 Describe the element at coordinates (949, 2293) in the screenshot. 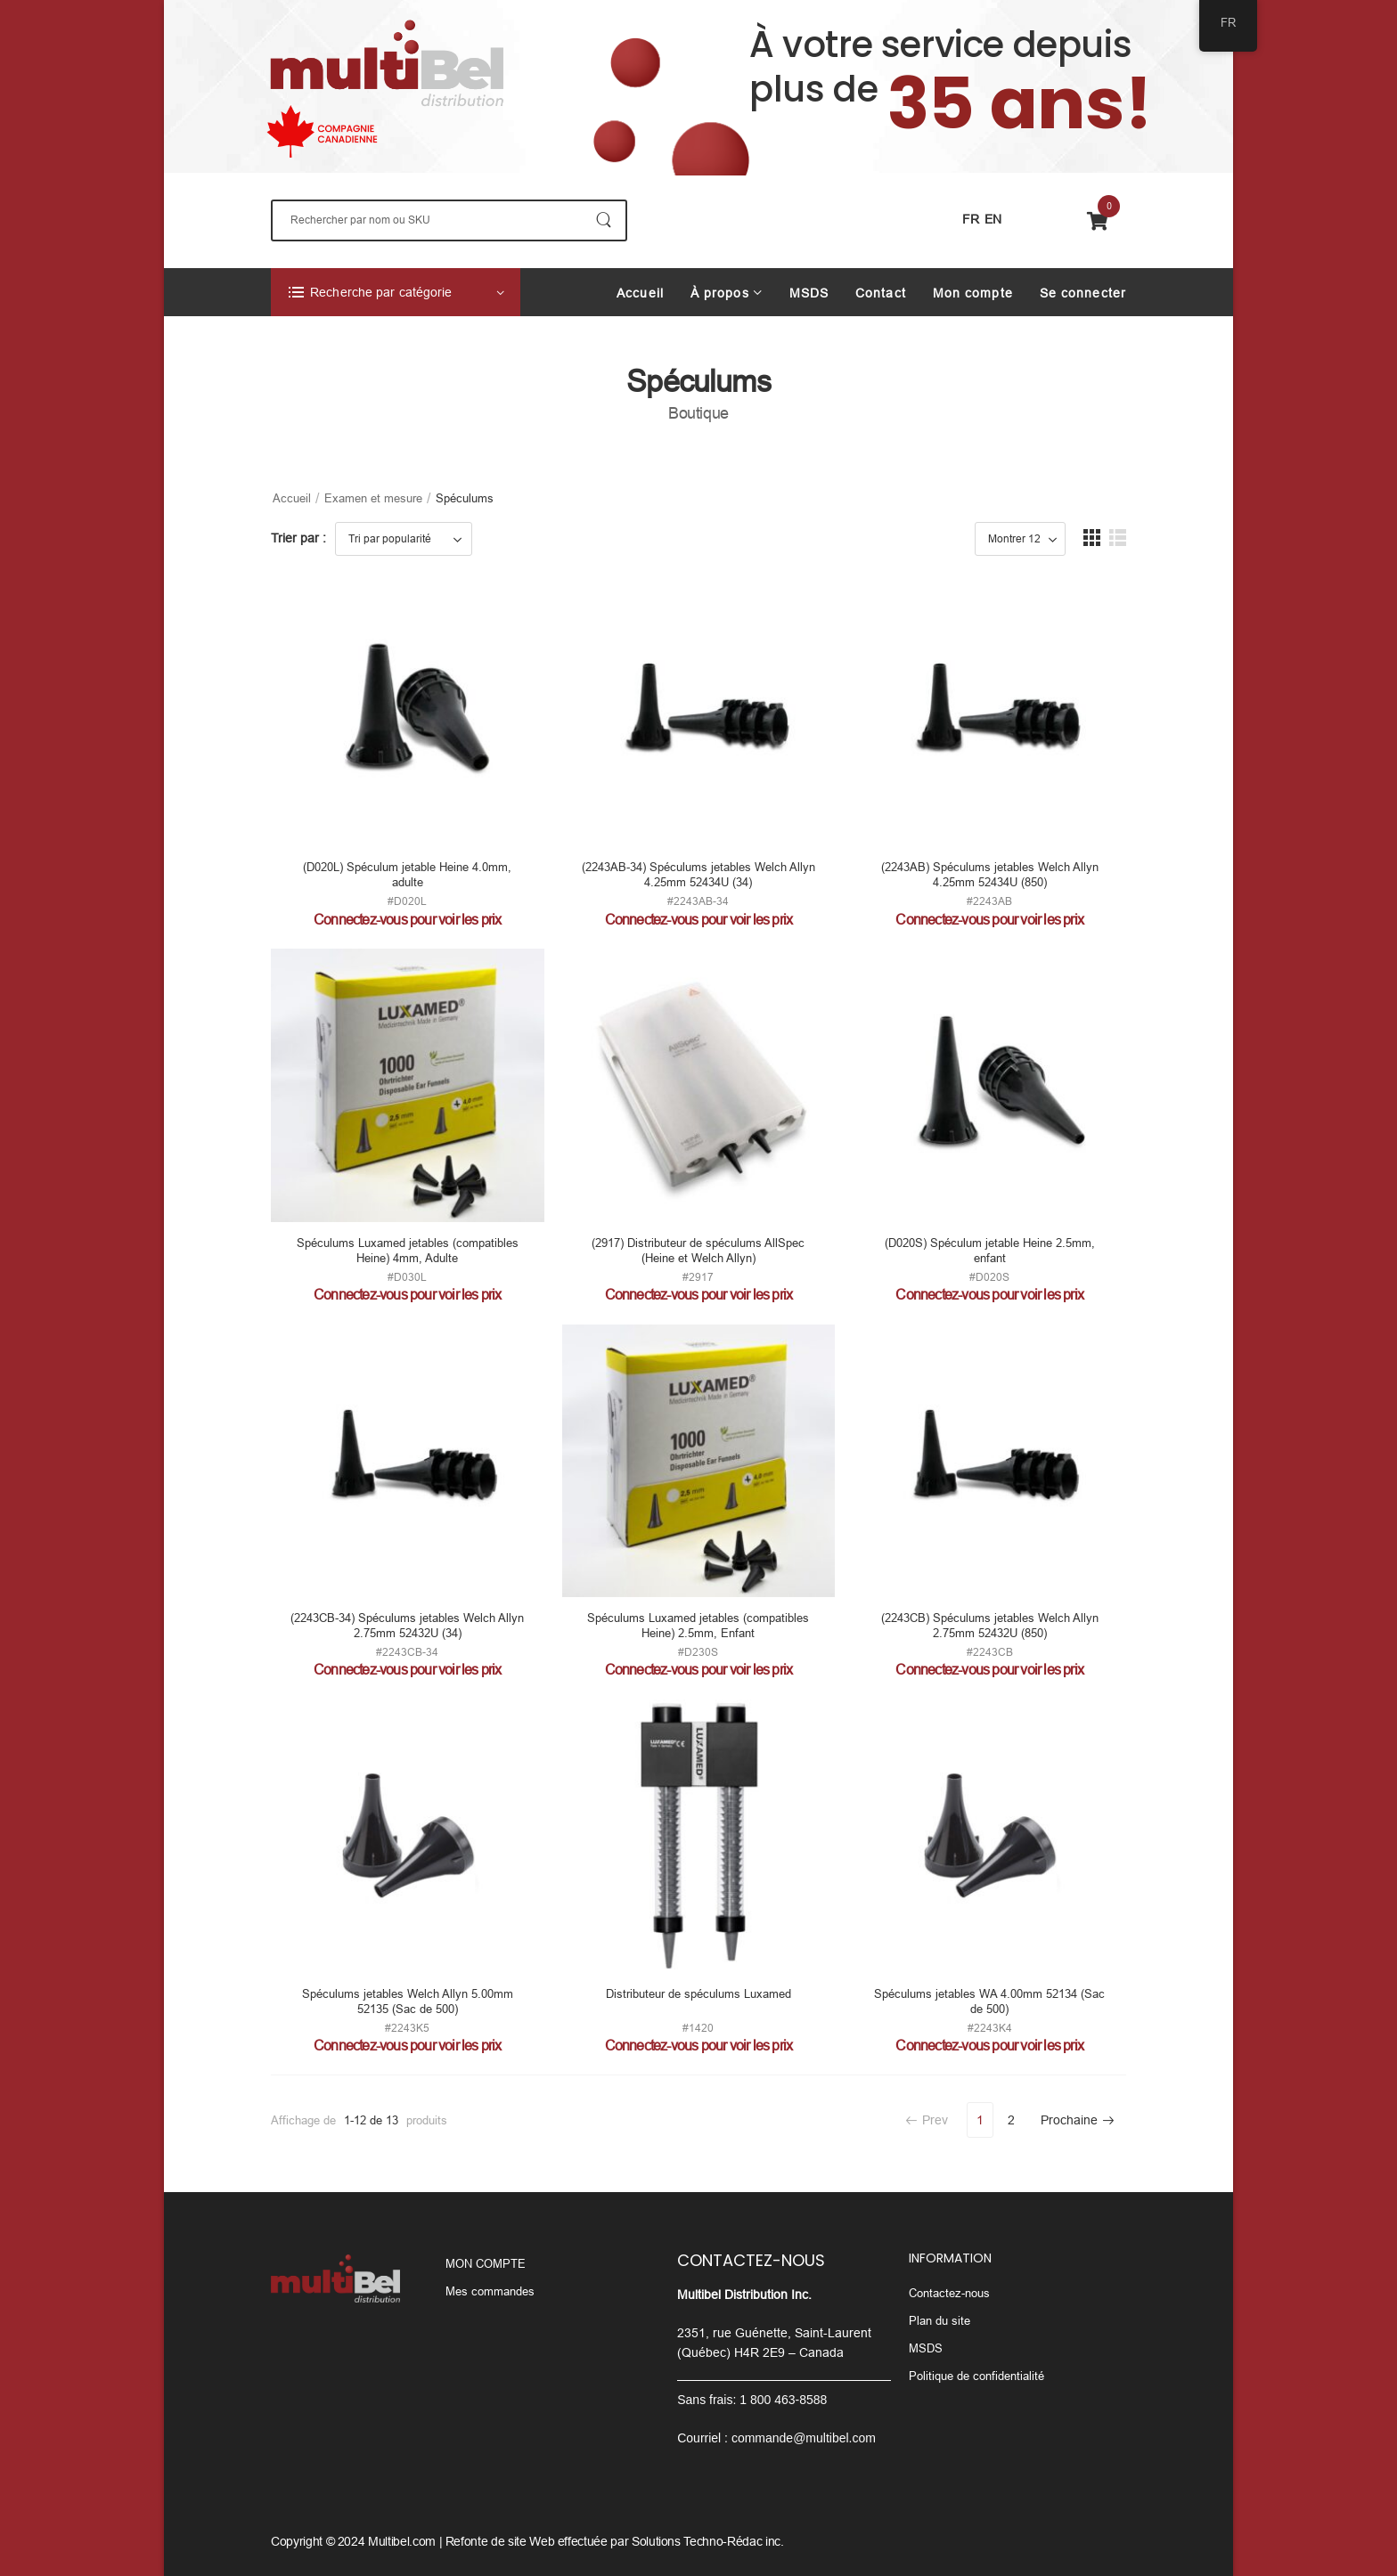

I see `Contactez-nous` at that location.